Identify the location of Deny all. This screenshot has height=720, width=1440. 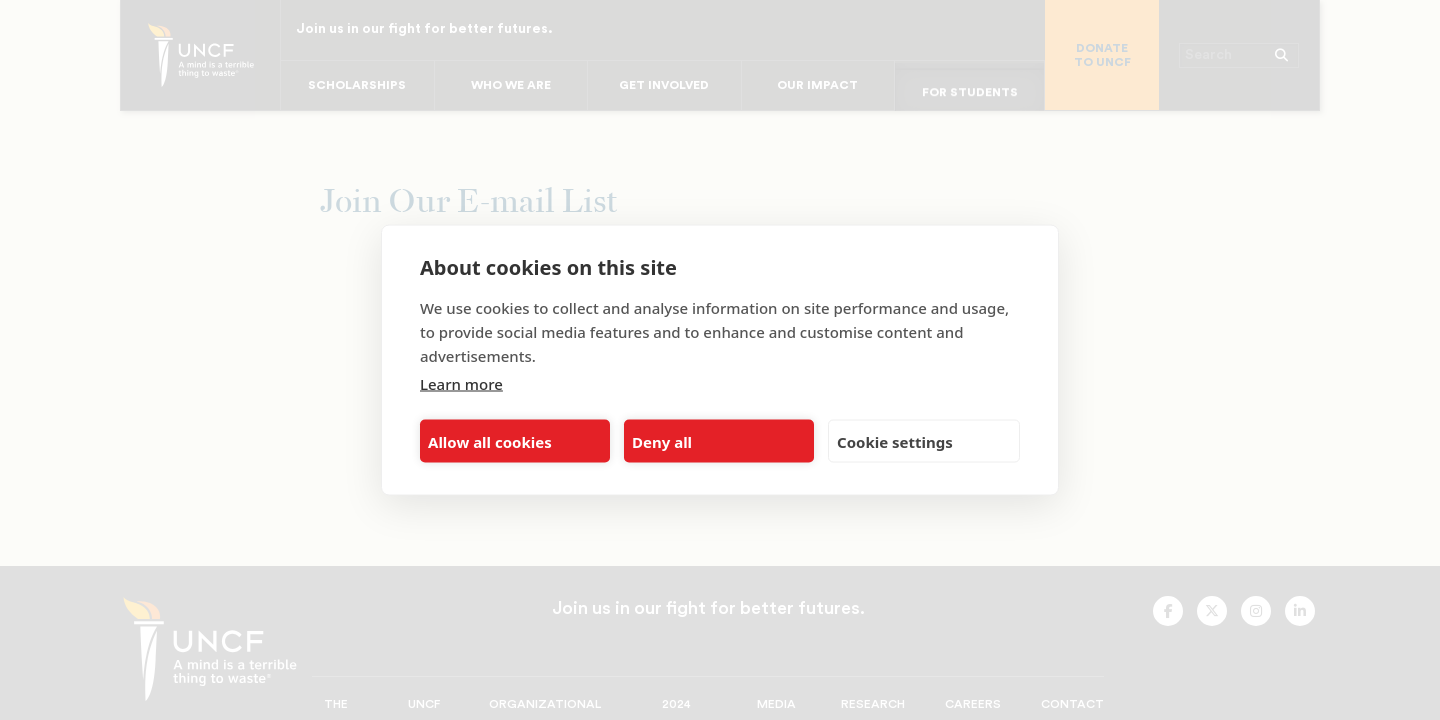
(662, 441).